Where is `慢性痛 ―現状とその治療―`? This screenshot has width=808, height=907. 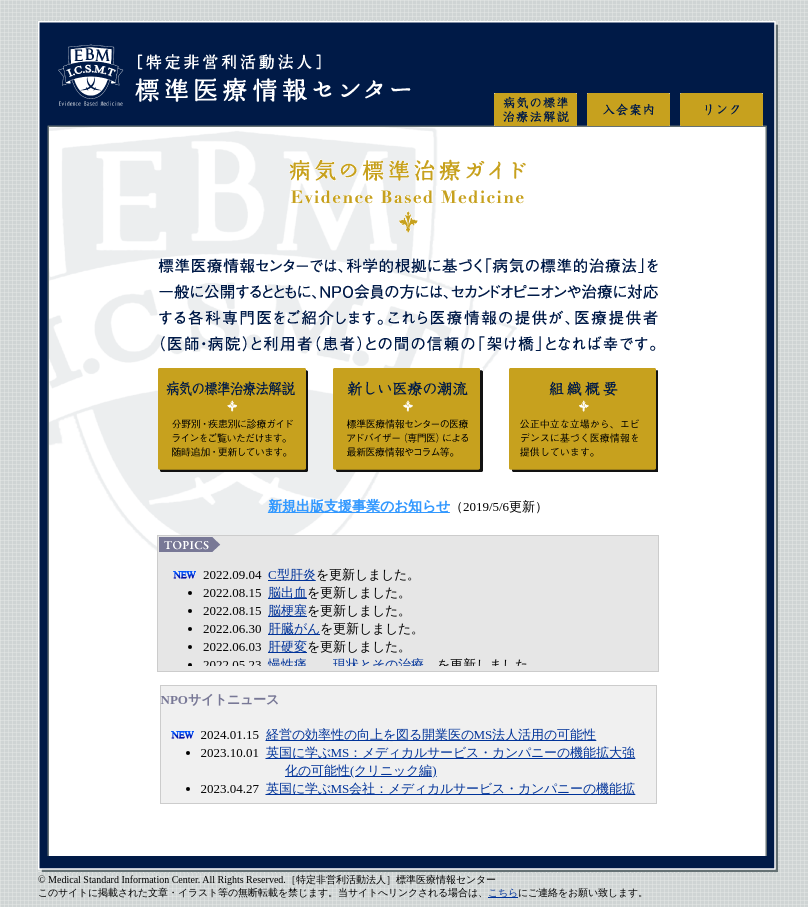
慢性痛 ―現状とその治療― is located at coordinates (352, 664).